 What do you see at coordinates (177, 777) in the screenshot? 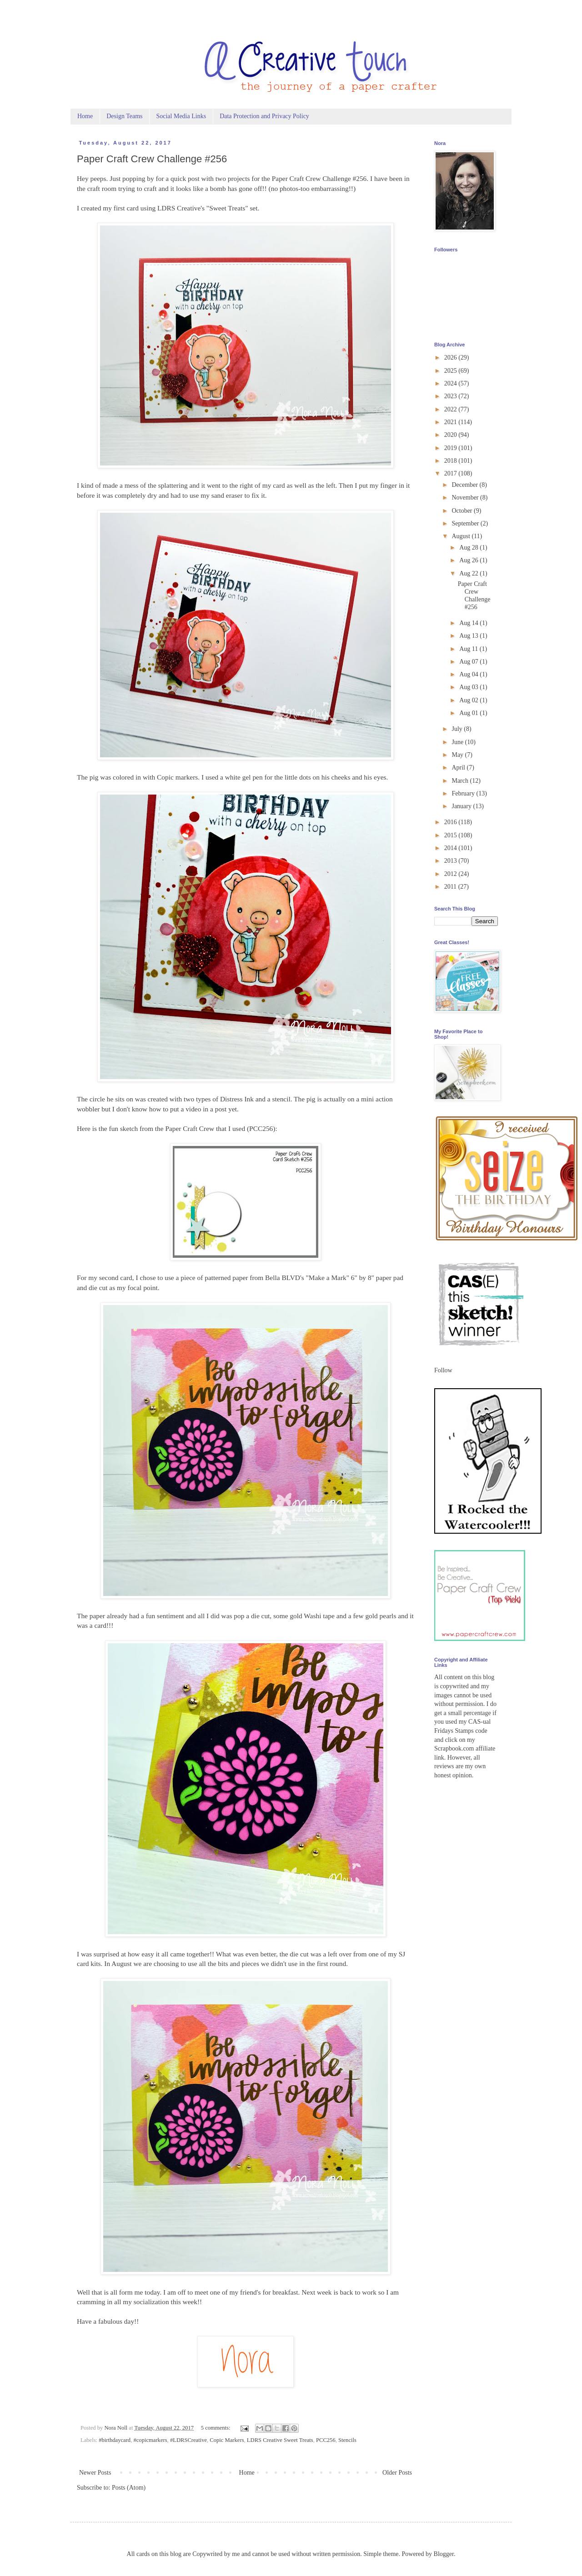
I see `Copic markers` at bounding box center [177, 777].